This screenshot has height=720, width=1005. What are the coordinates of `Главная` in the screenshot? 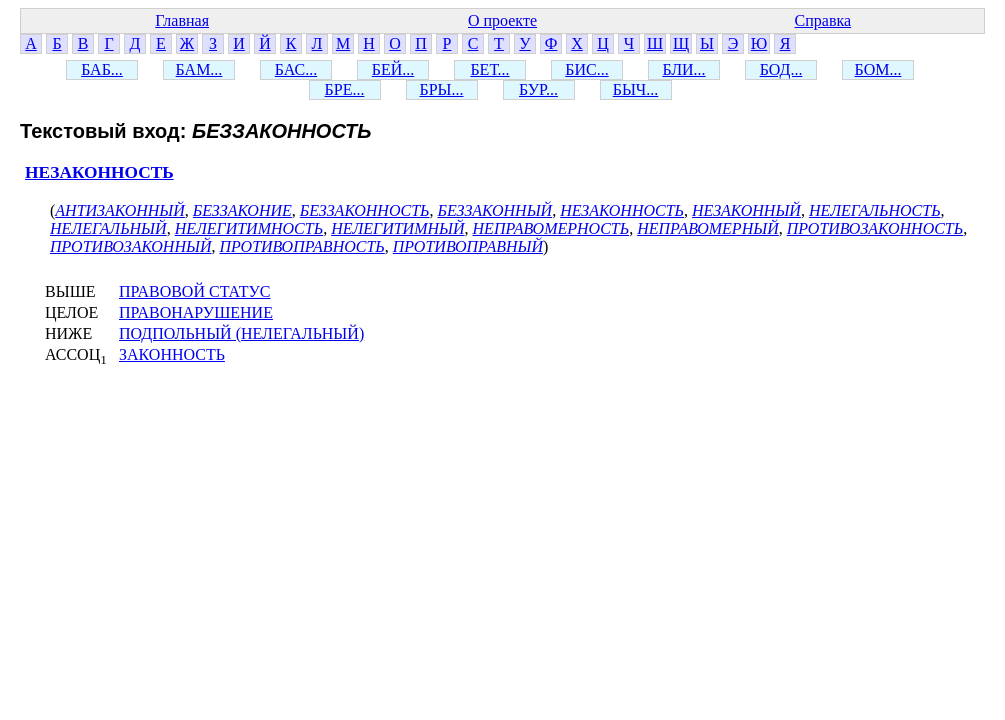 It's located at (182, 20).